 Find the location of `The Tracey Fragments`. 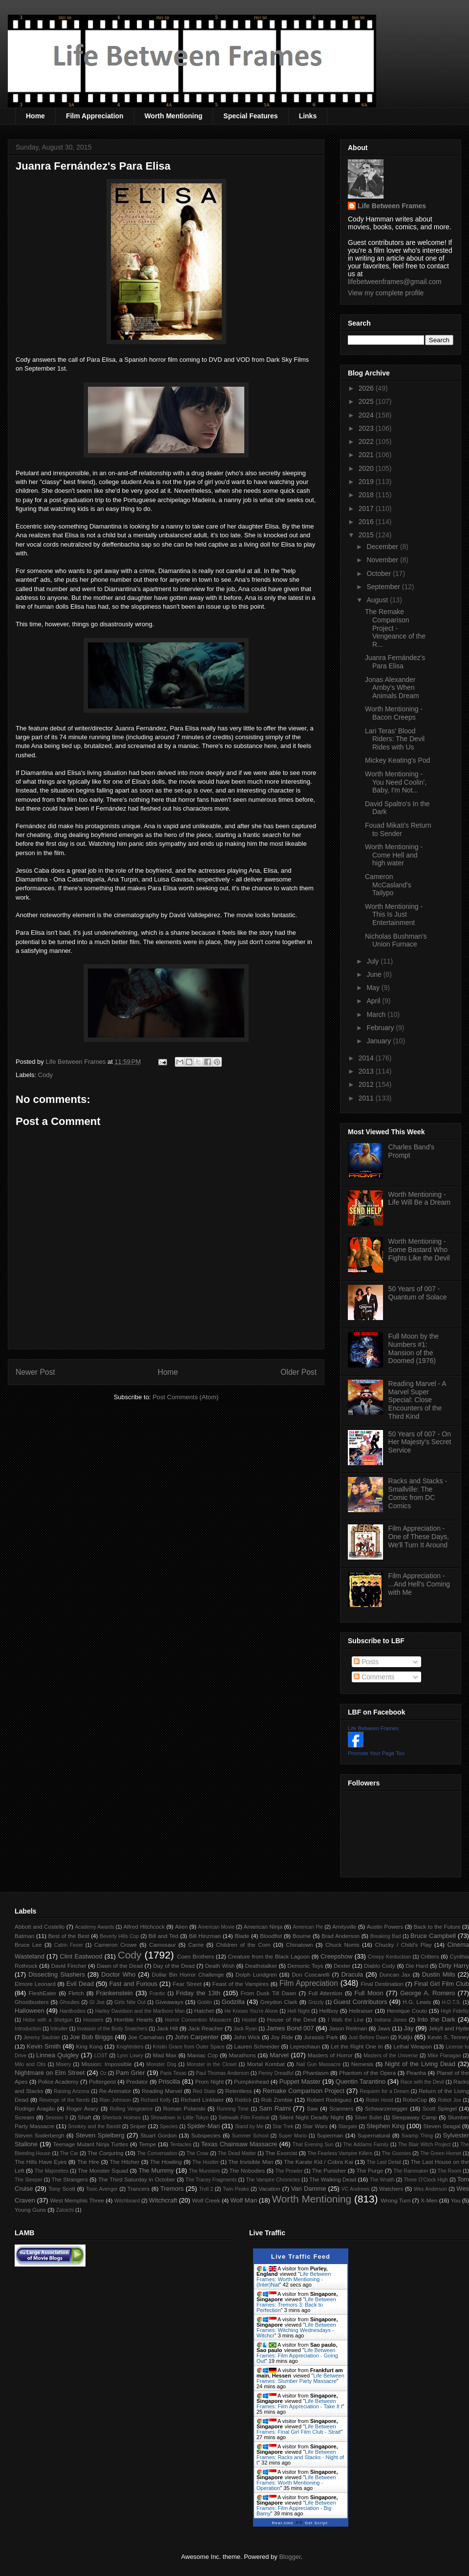

The Tracey Fragments is located at coordinates (211, 2179).